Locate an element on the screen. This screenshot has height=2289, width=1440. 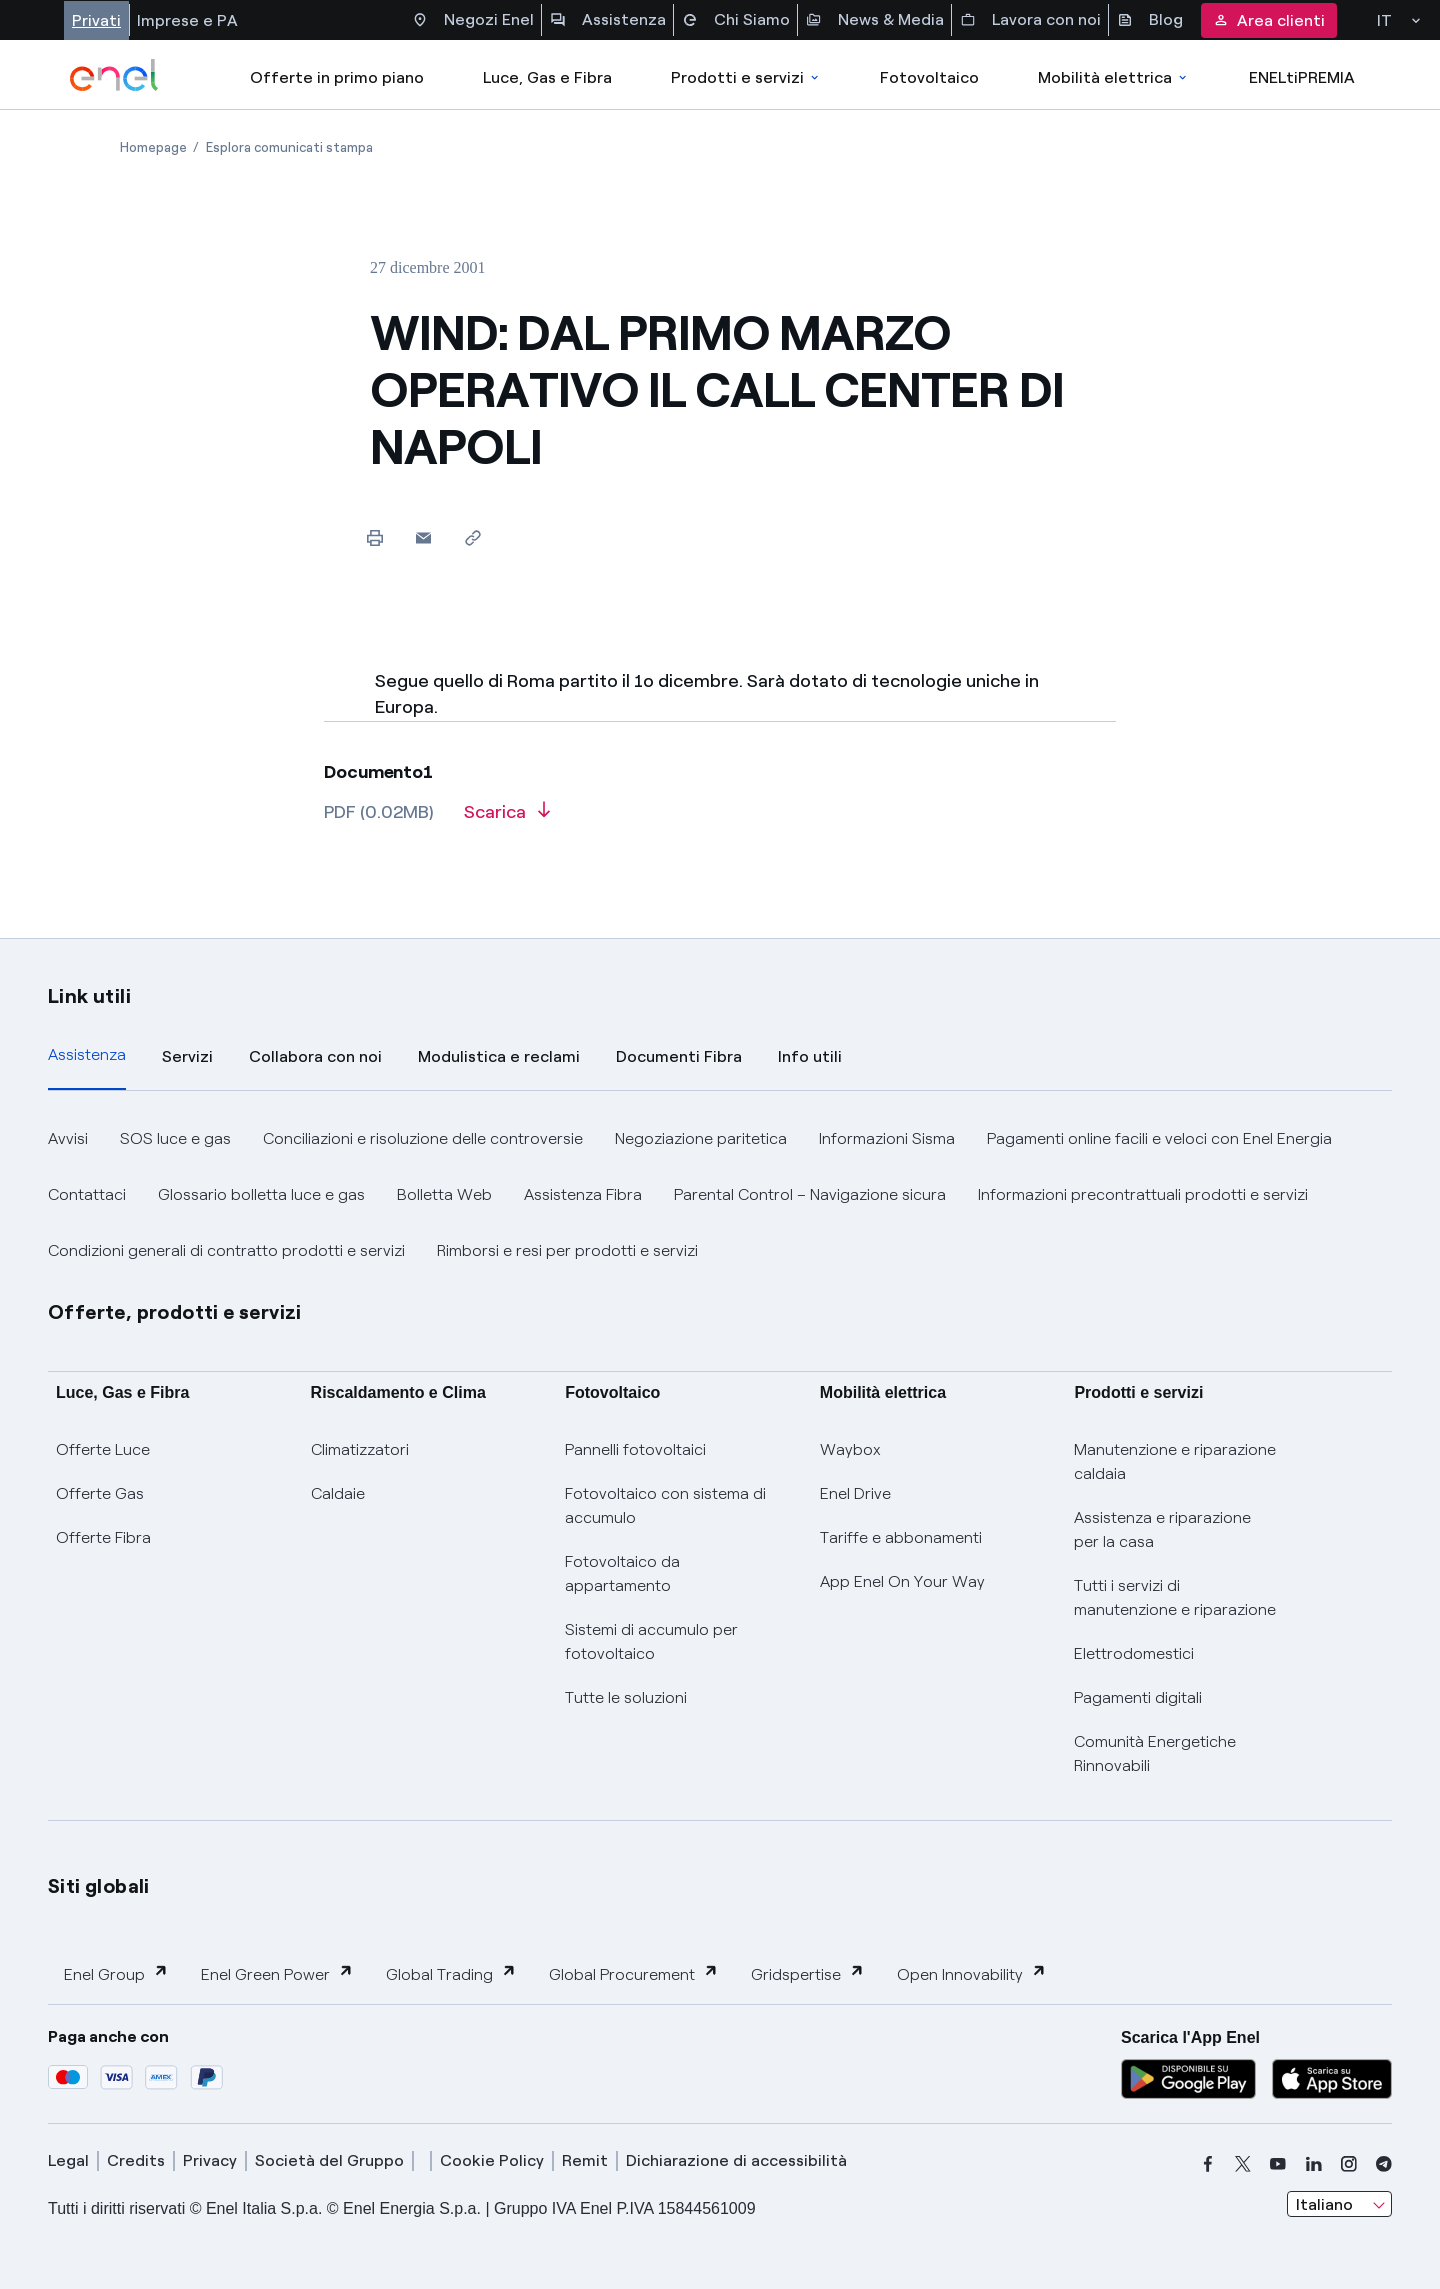
Pannelli fotovoltaici is located at coordinates (635, 1449).